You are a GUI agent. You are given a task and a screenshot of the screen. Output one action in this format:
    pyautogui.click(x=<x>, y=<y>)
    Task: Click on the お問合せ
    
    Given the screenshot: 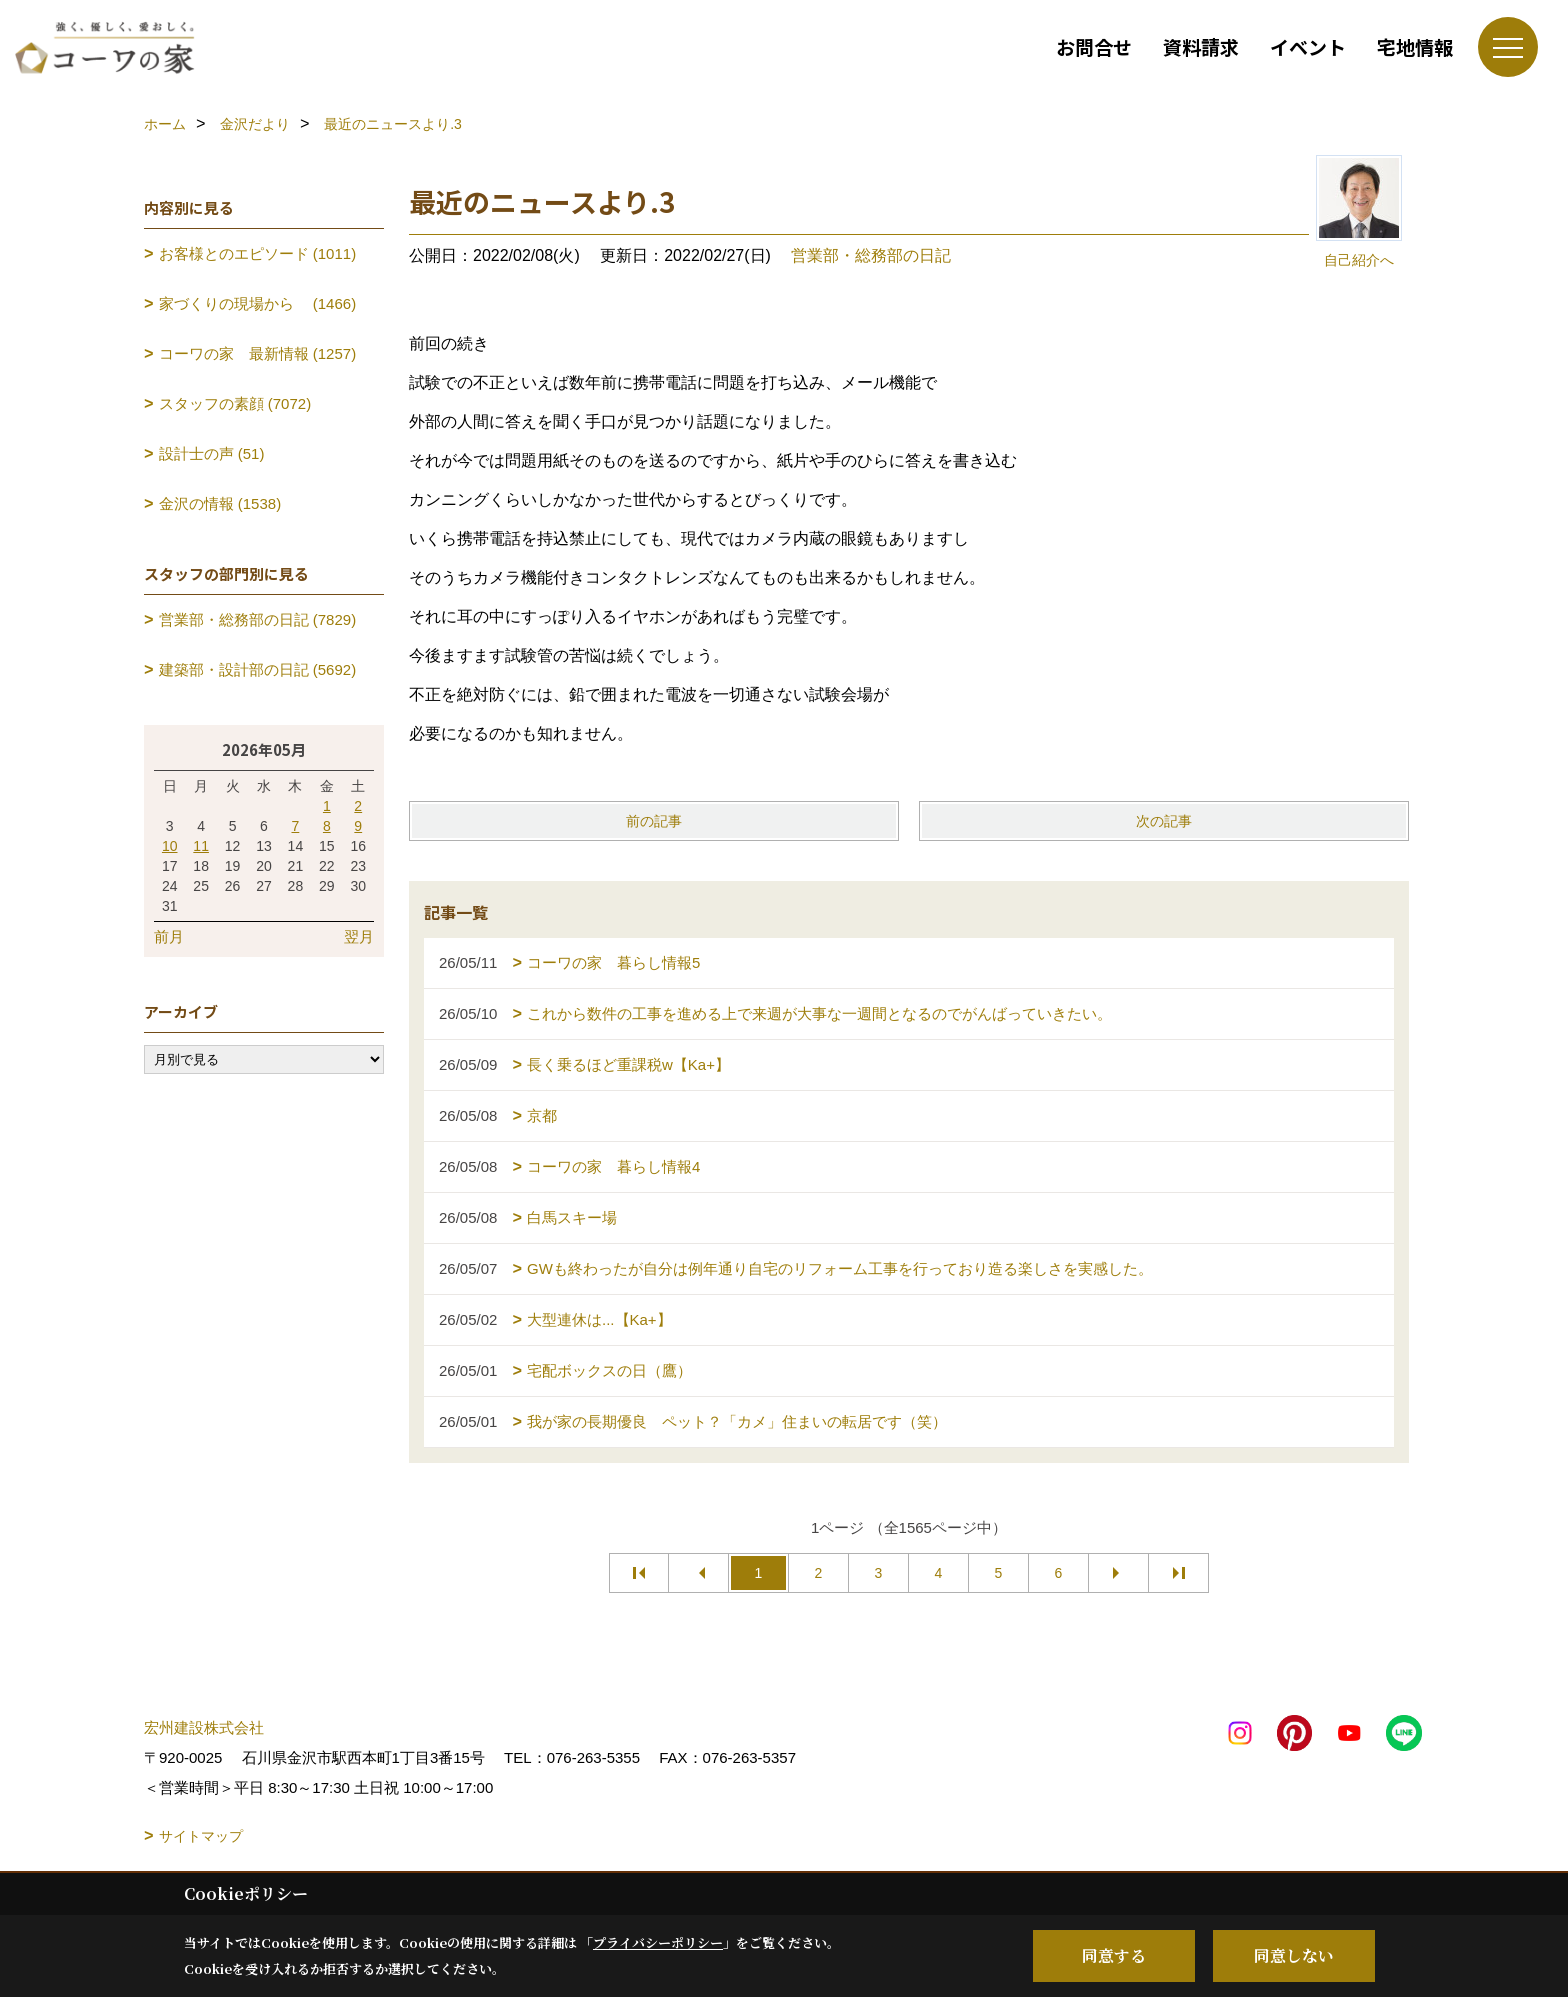 What is the action you would take?
    pyautogui.click(x=1094, y=46)
    